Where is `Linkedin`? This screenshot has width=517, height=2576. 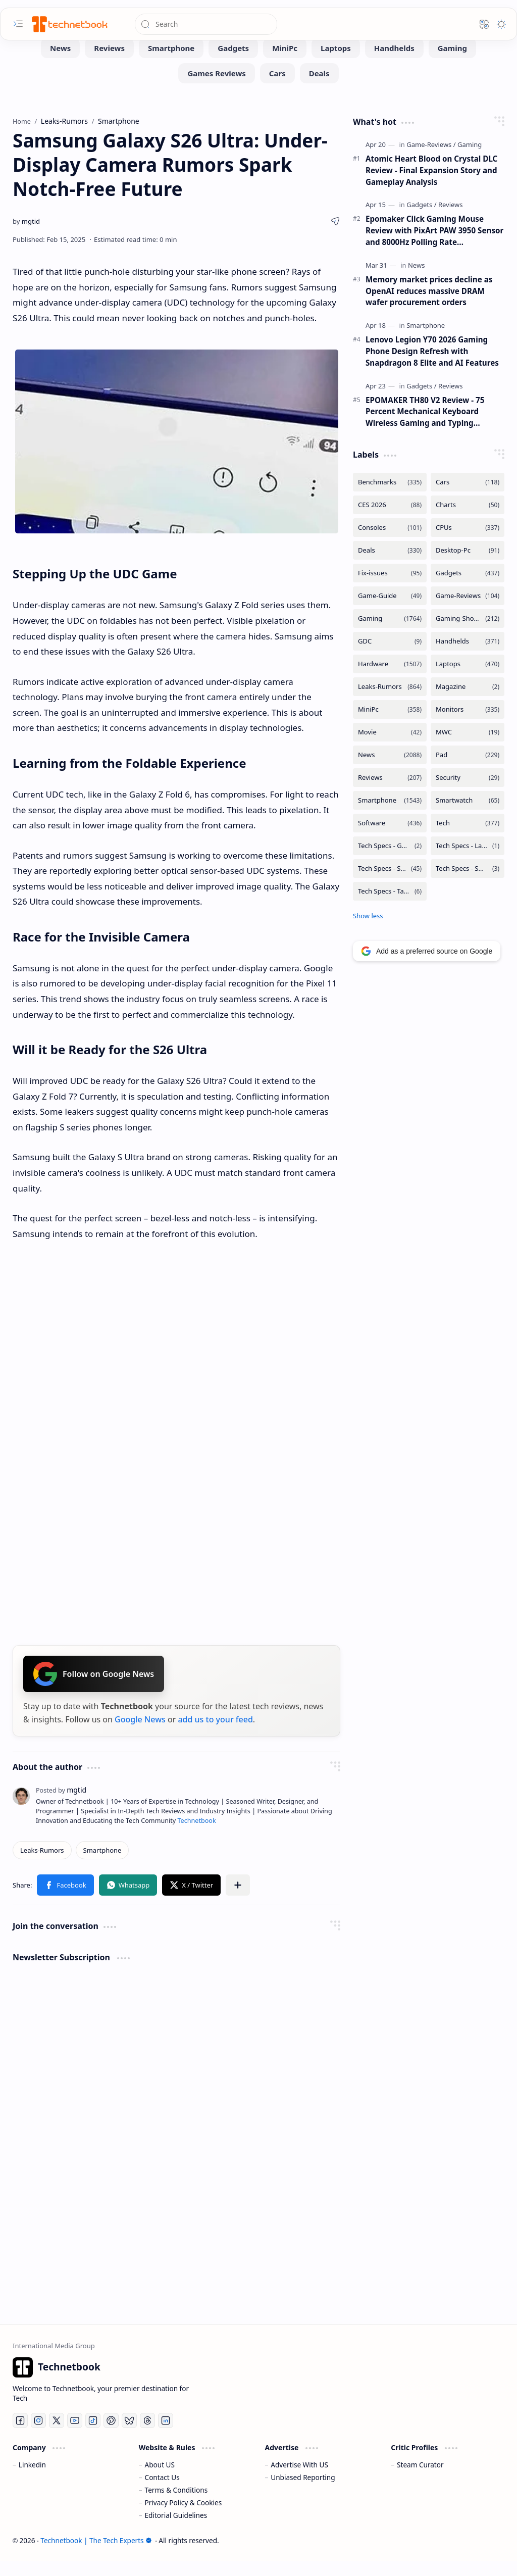 Linkedin is located at coordinates (32, 2480).